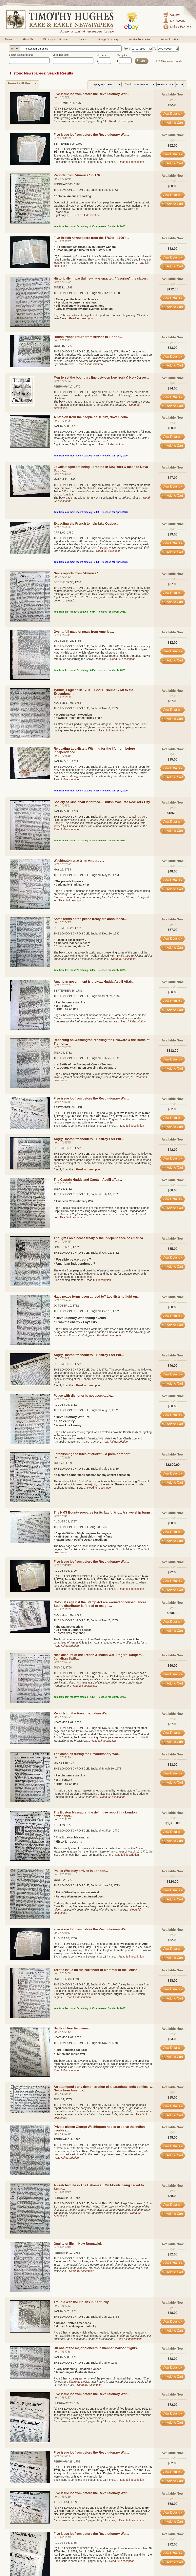  Describe the element at coordinates (66, 241) in the screenshot. I see `723837` at that location.